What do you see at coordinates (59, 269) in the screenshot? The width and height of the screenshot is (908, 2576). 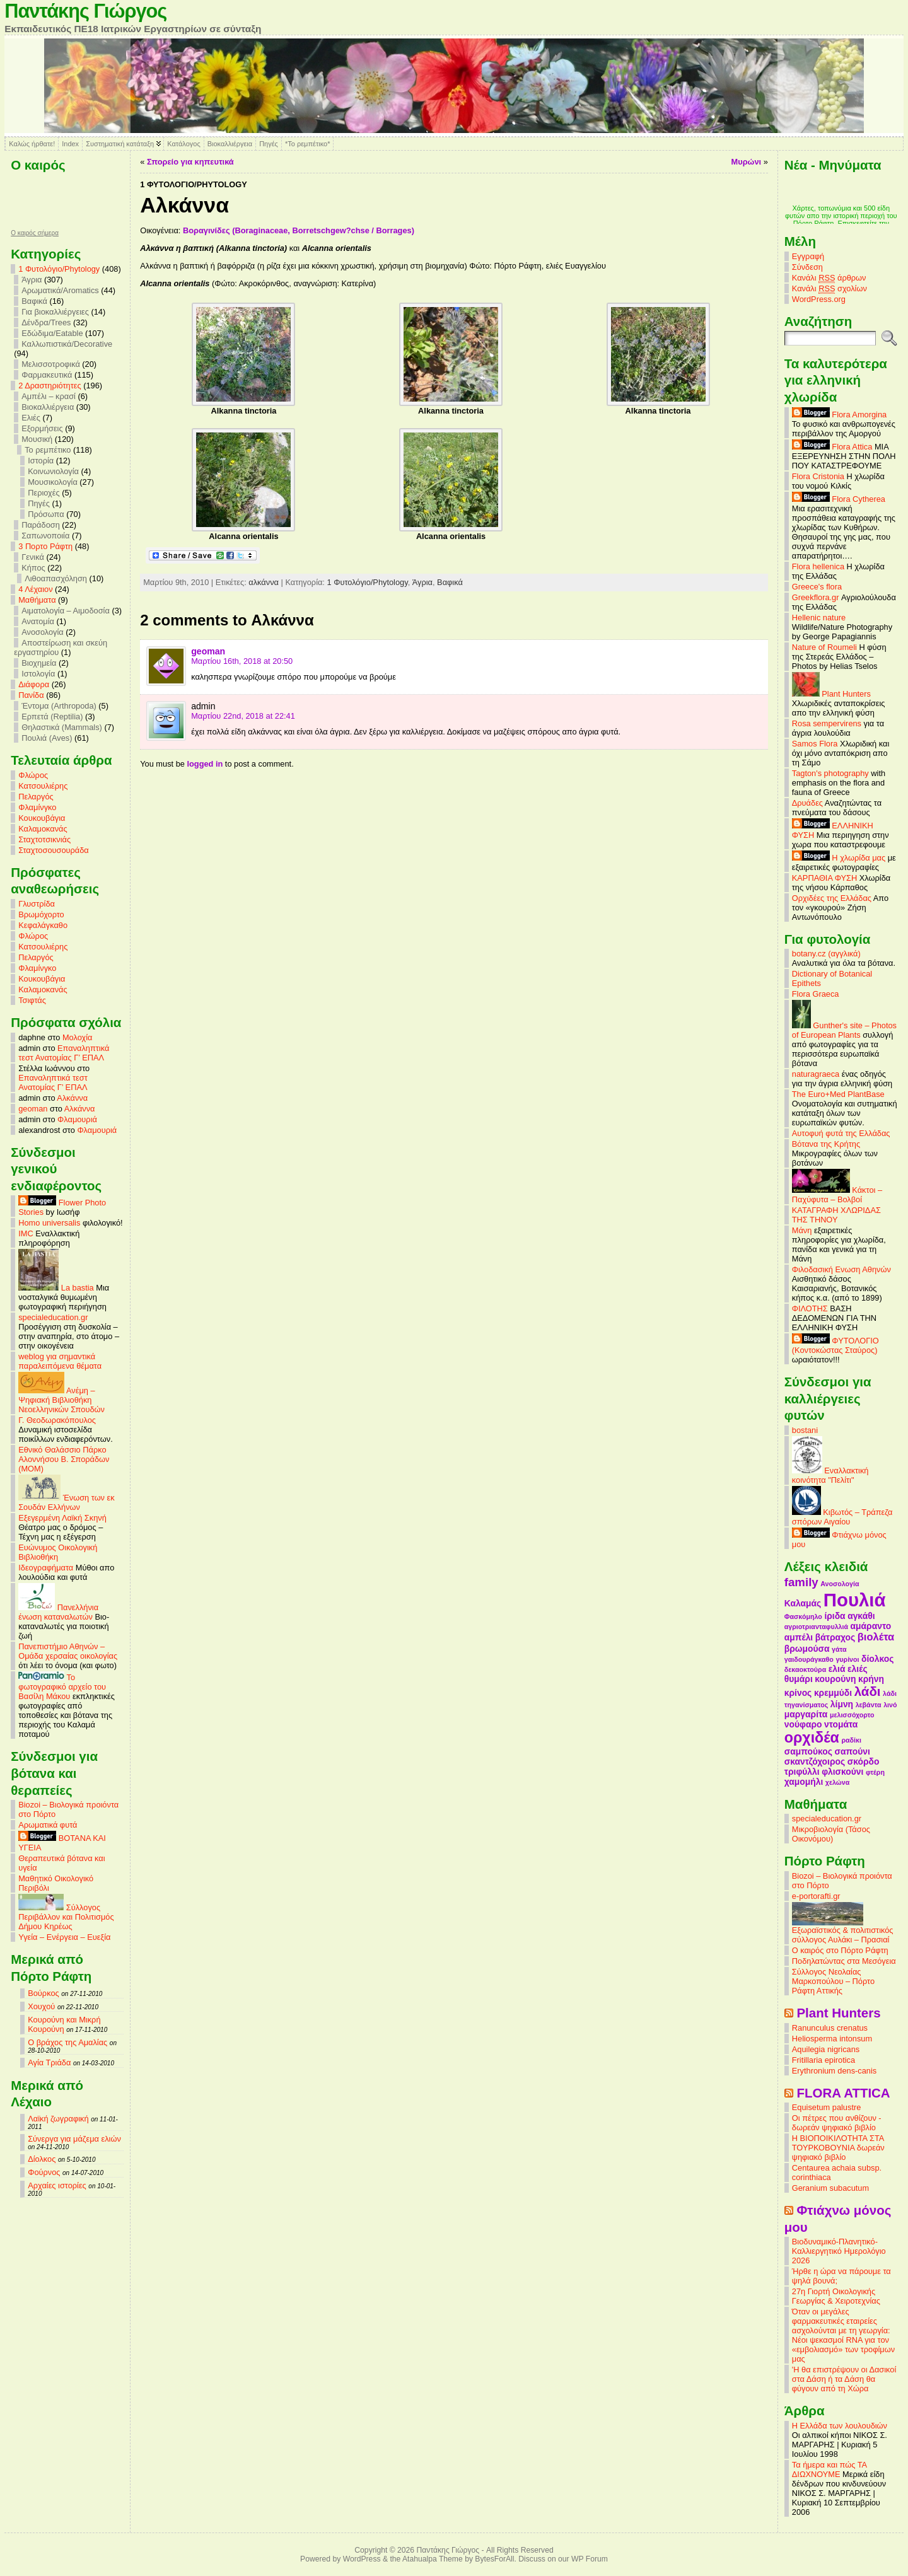 I see `1 Φυτολόγιο/Phytology` at bounding box center [59, 269].